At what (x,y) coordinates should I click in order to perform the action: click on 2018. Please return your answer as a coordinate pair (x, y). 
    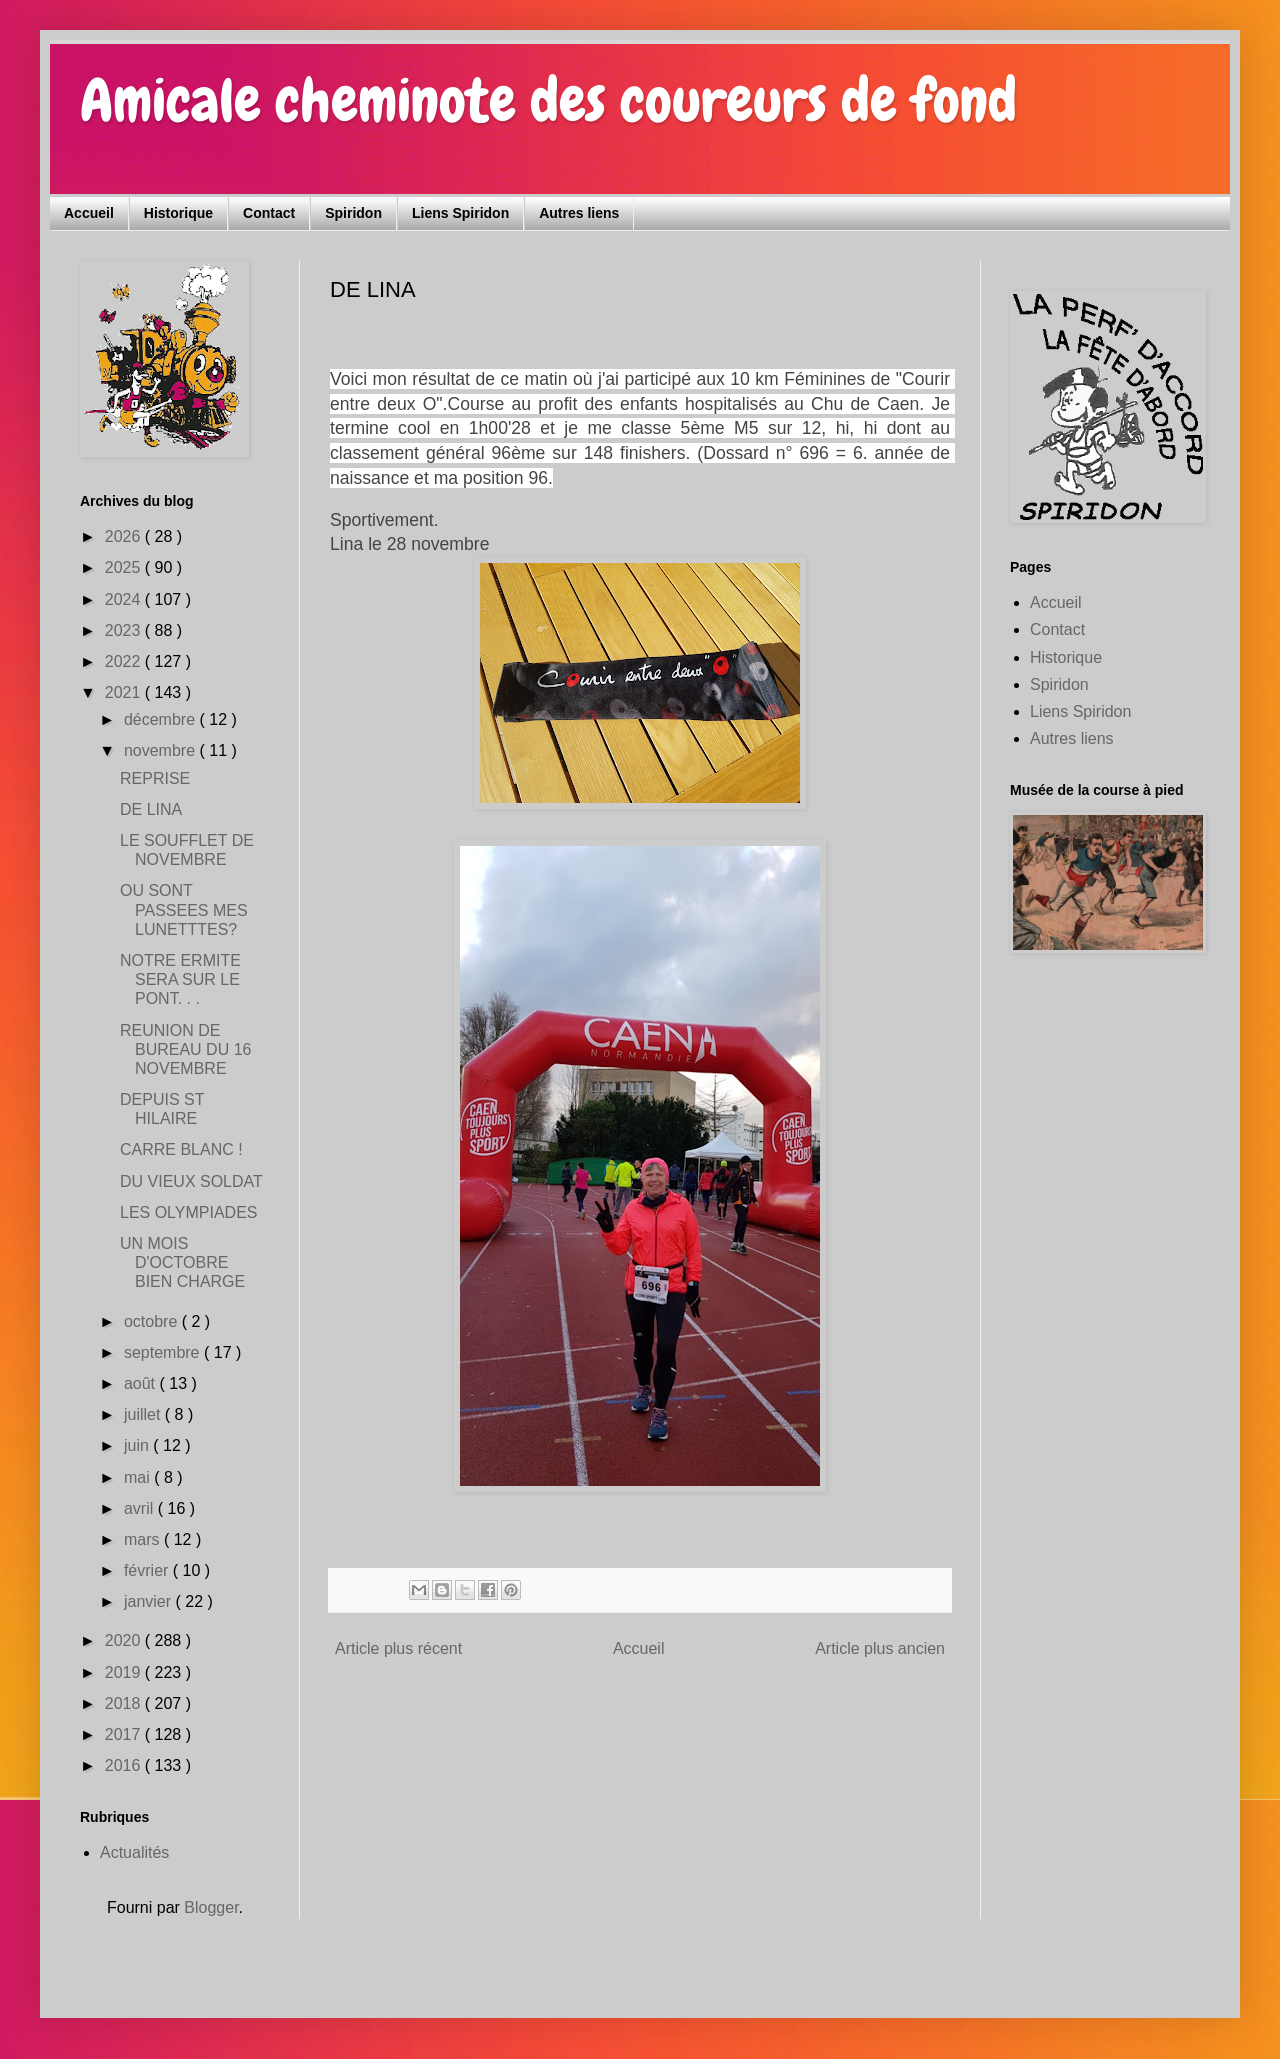
    Looking at the image, I should click on (125, 1703).